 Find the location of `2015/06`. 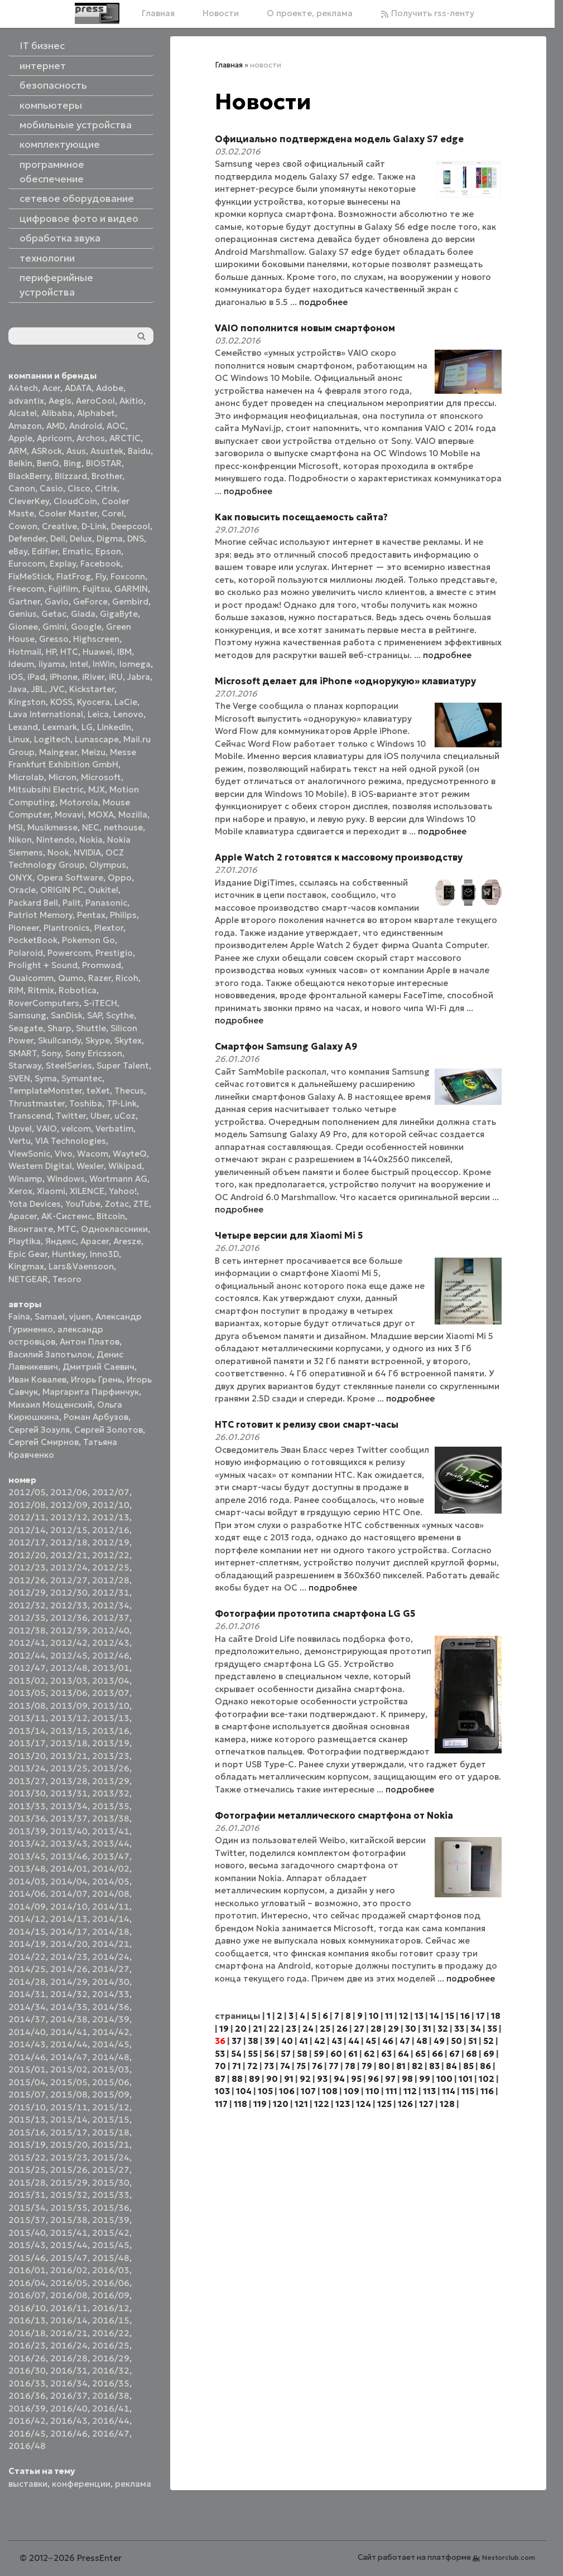

2015/06 is located at coordinates (110, 2082).